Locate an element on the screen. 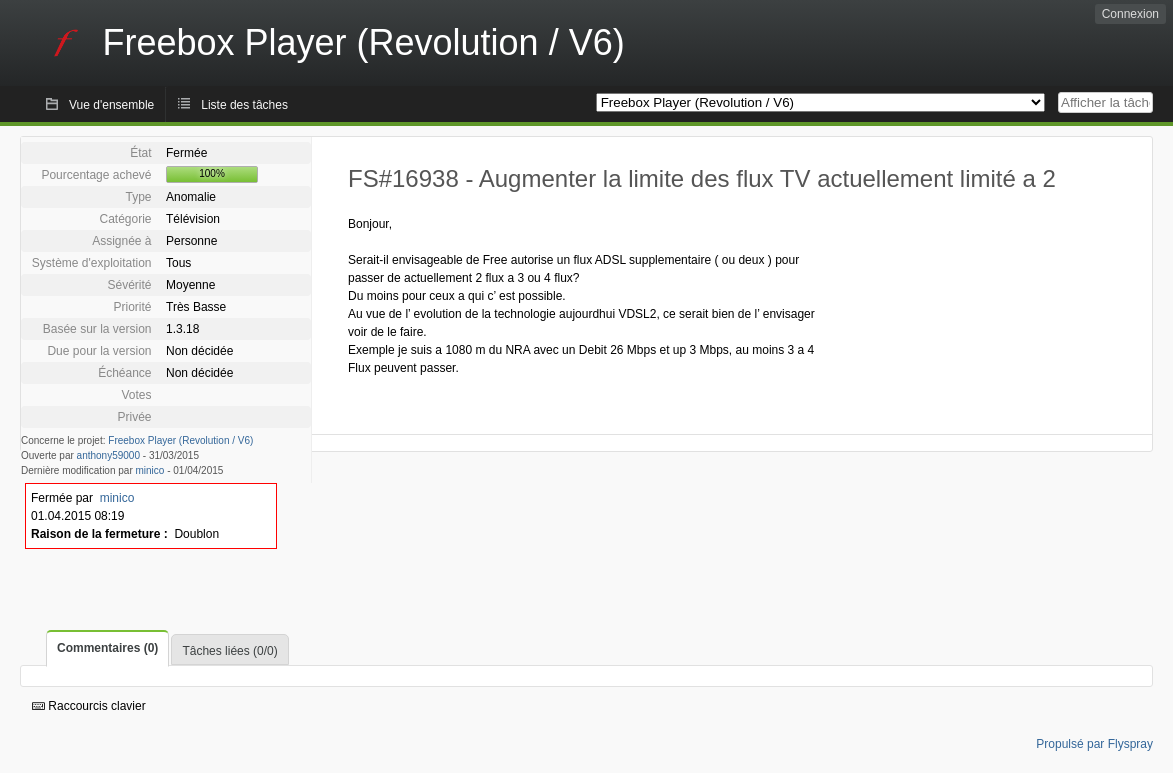 The width and height of the screenshot is (1173, 773). Liste des tâches is located at coordinates (244, 105).